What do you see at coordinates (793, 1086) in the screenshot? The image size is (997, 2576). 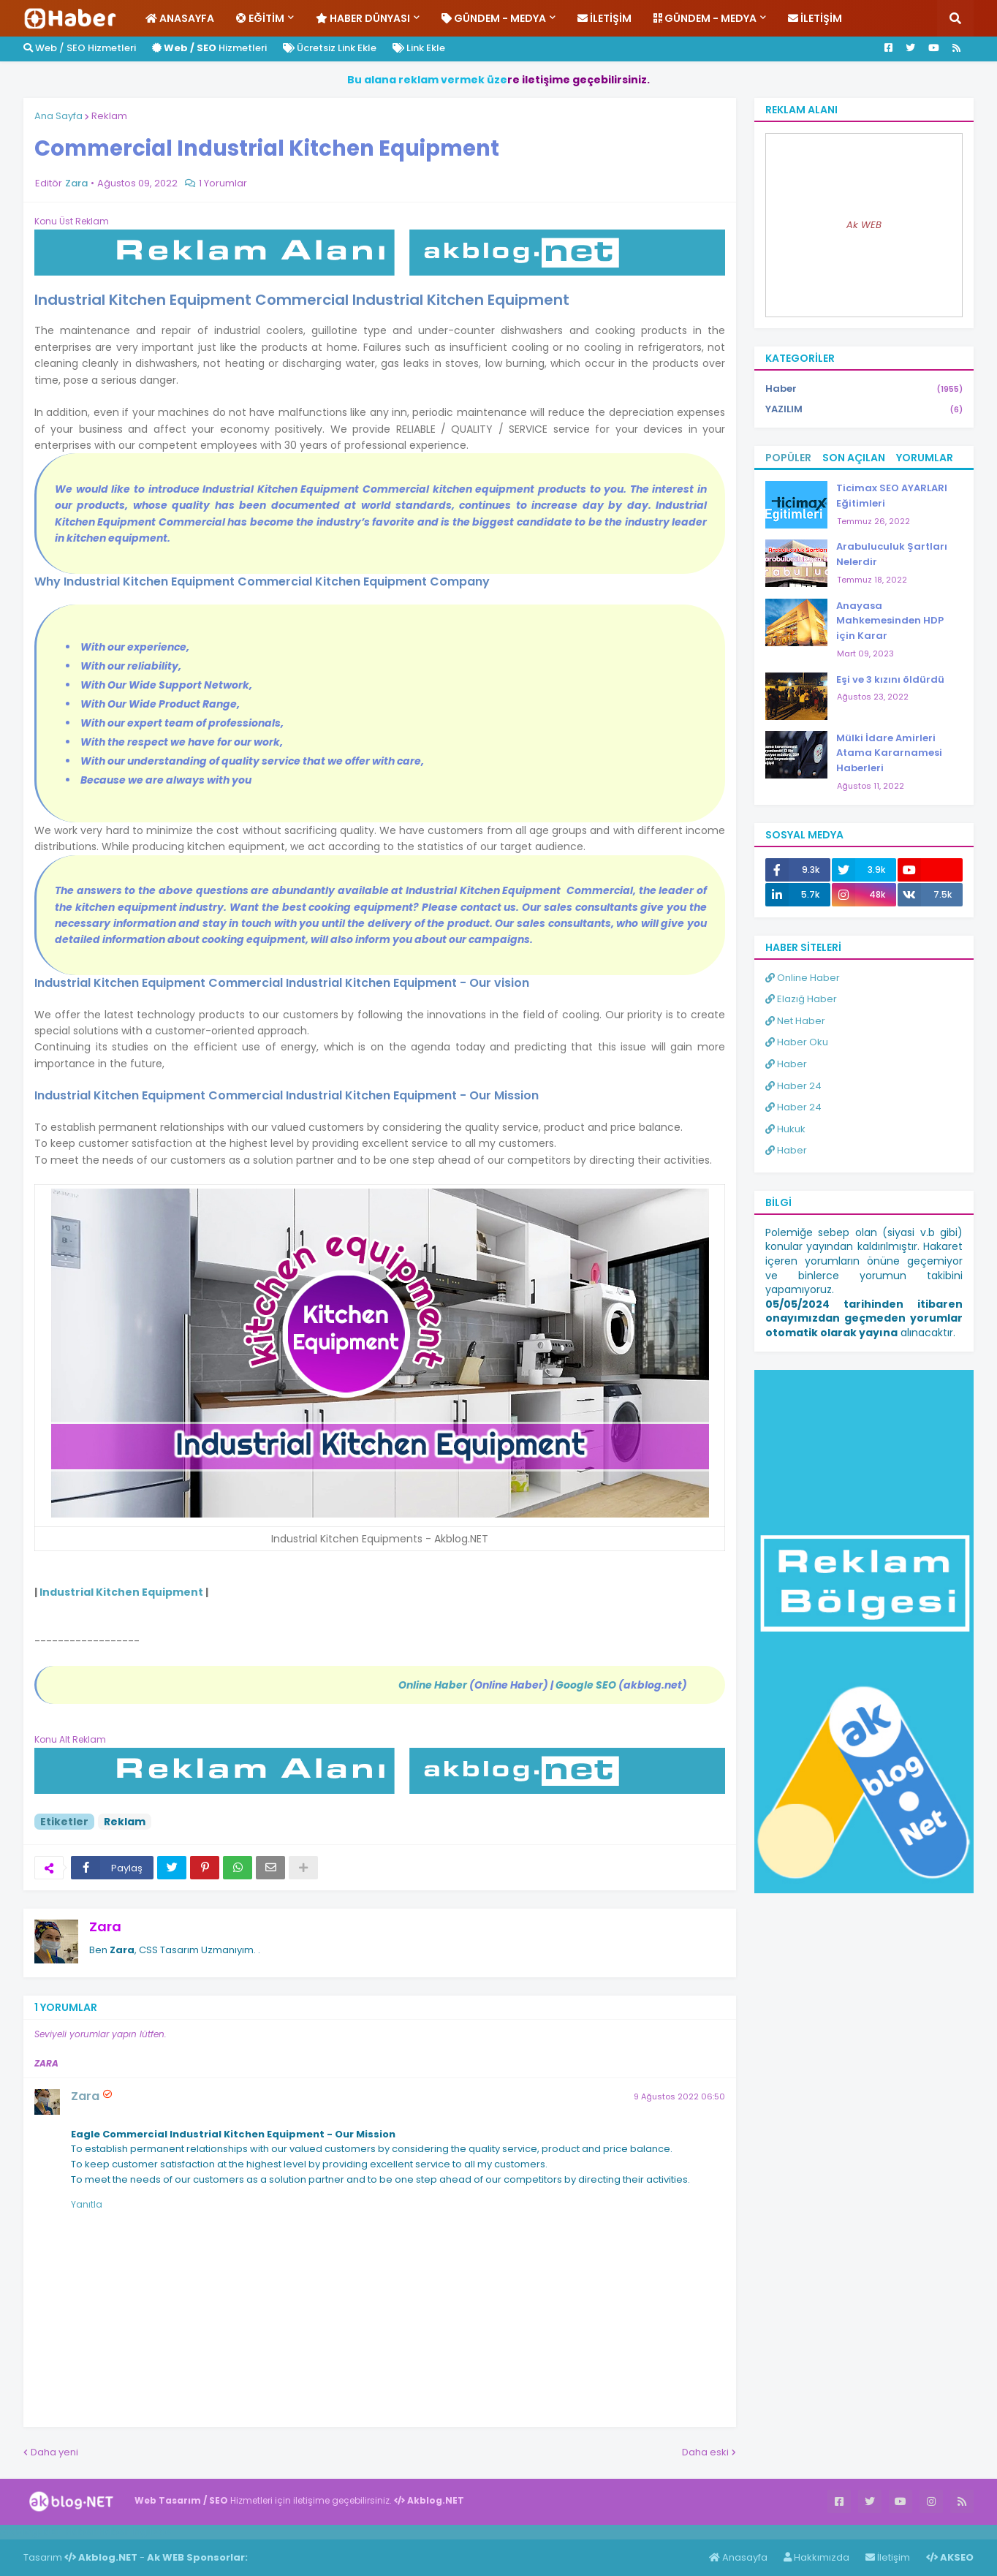 I see `Haber 24` at bounding box center [793, 1086].